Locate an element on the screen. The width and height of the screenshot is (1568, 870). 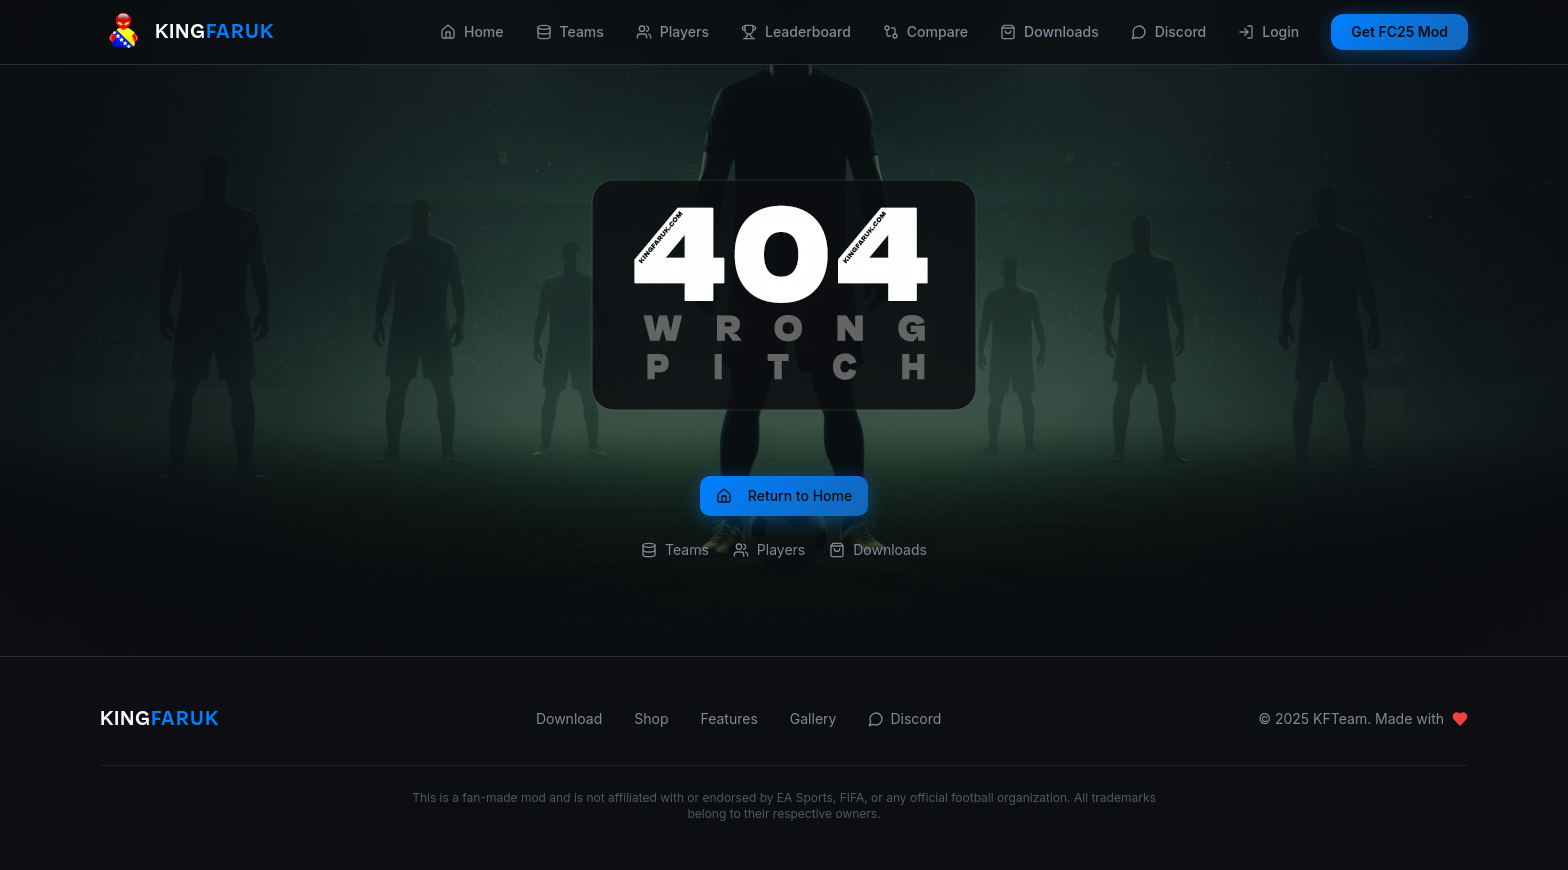
Features is located at coordinates (728, 718).